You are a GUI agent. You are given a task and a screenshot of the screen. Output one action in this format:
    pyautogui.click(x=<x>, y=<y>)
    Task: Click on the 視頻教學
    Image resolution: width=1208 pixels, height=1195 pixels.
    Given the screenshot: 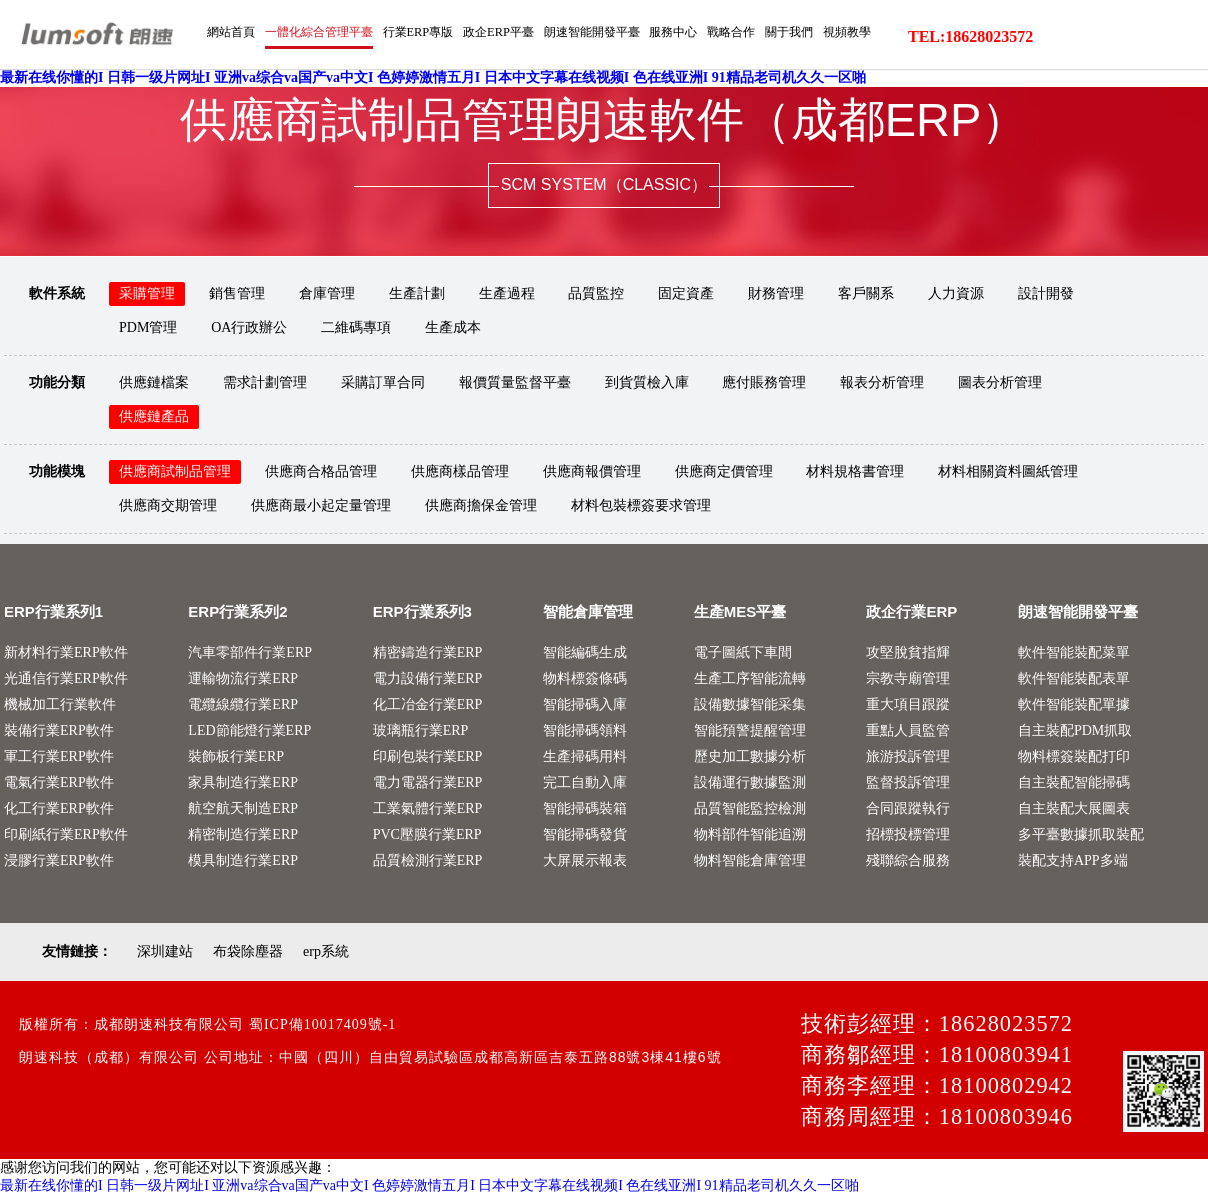 What is the action you would take?
    pyautogui.click(x=1159, y=87)
    